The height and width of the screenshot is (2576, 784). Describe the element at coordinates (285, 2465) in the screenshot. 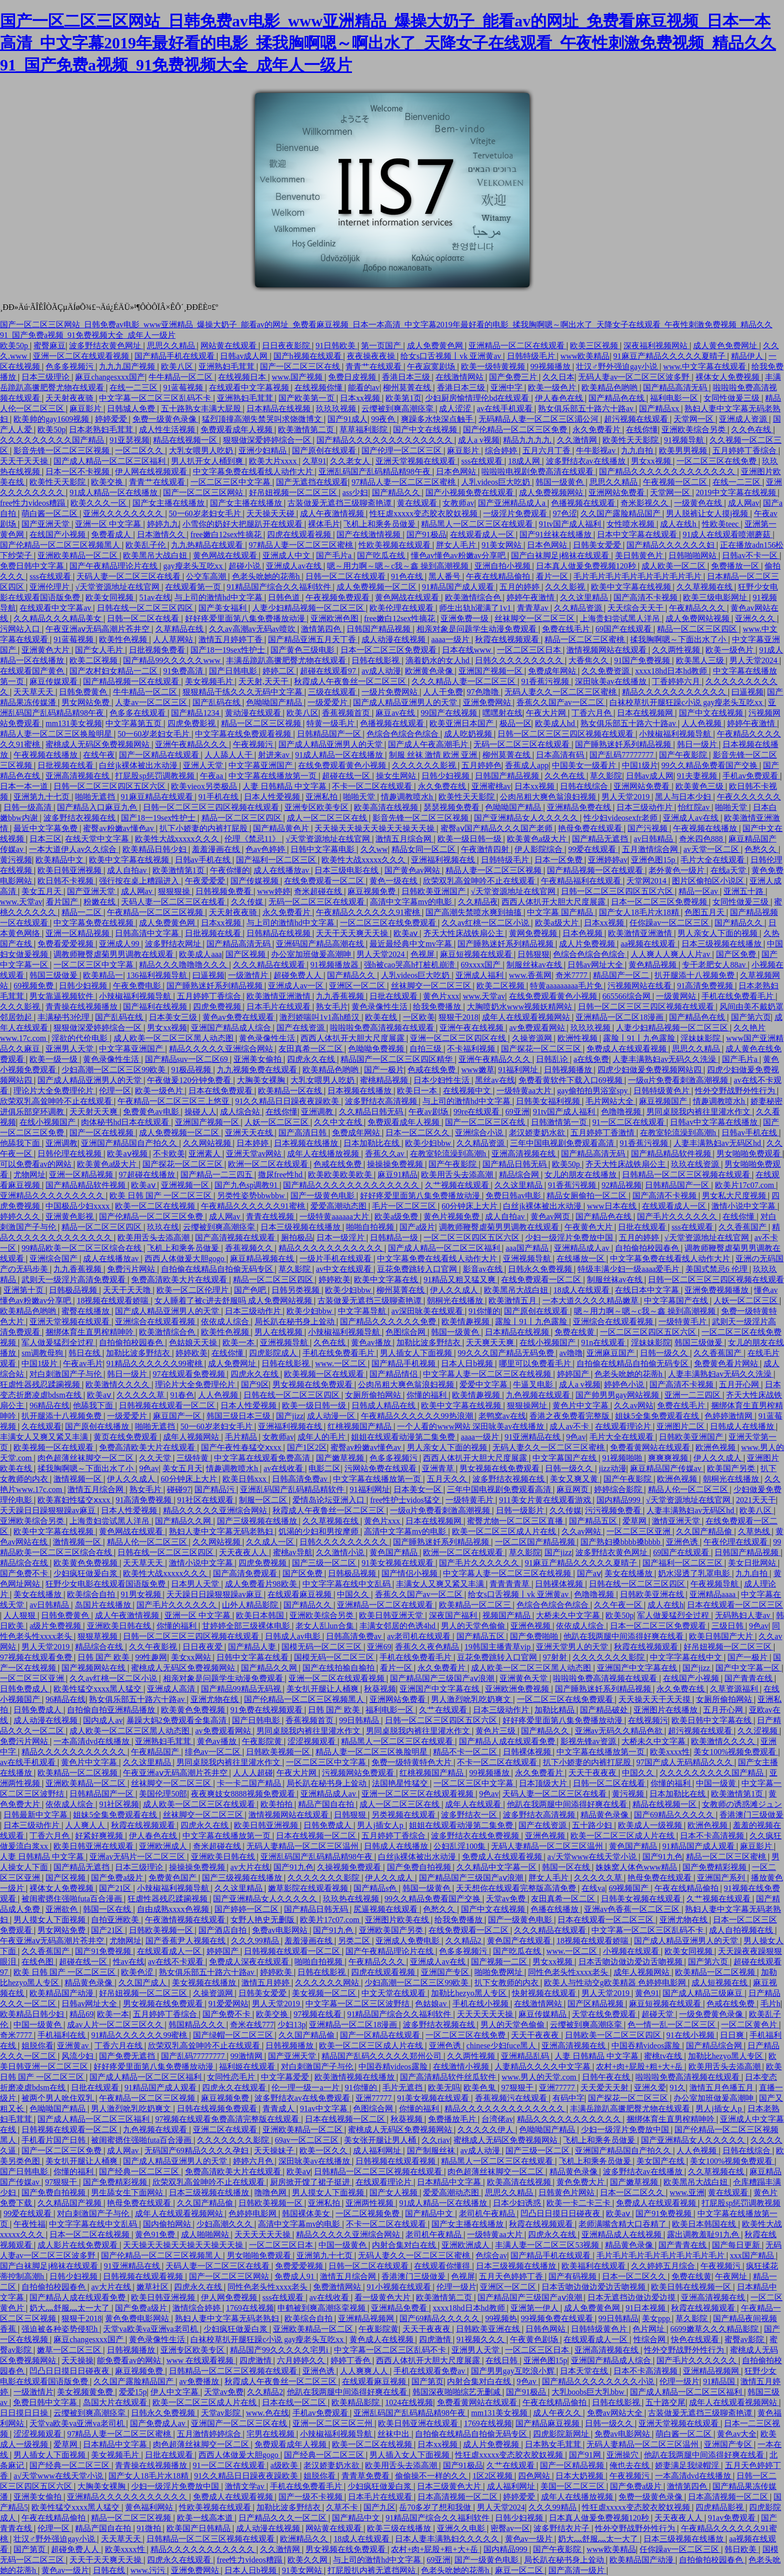

I see `a级欧美` at that location.